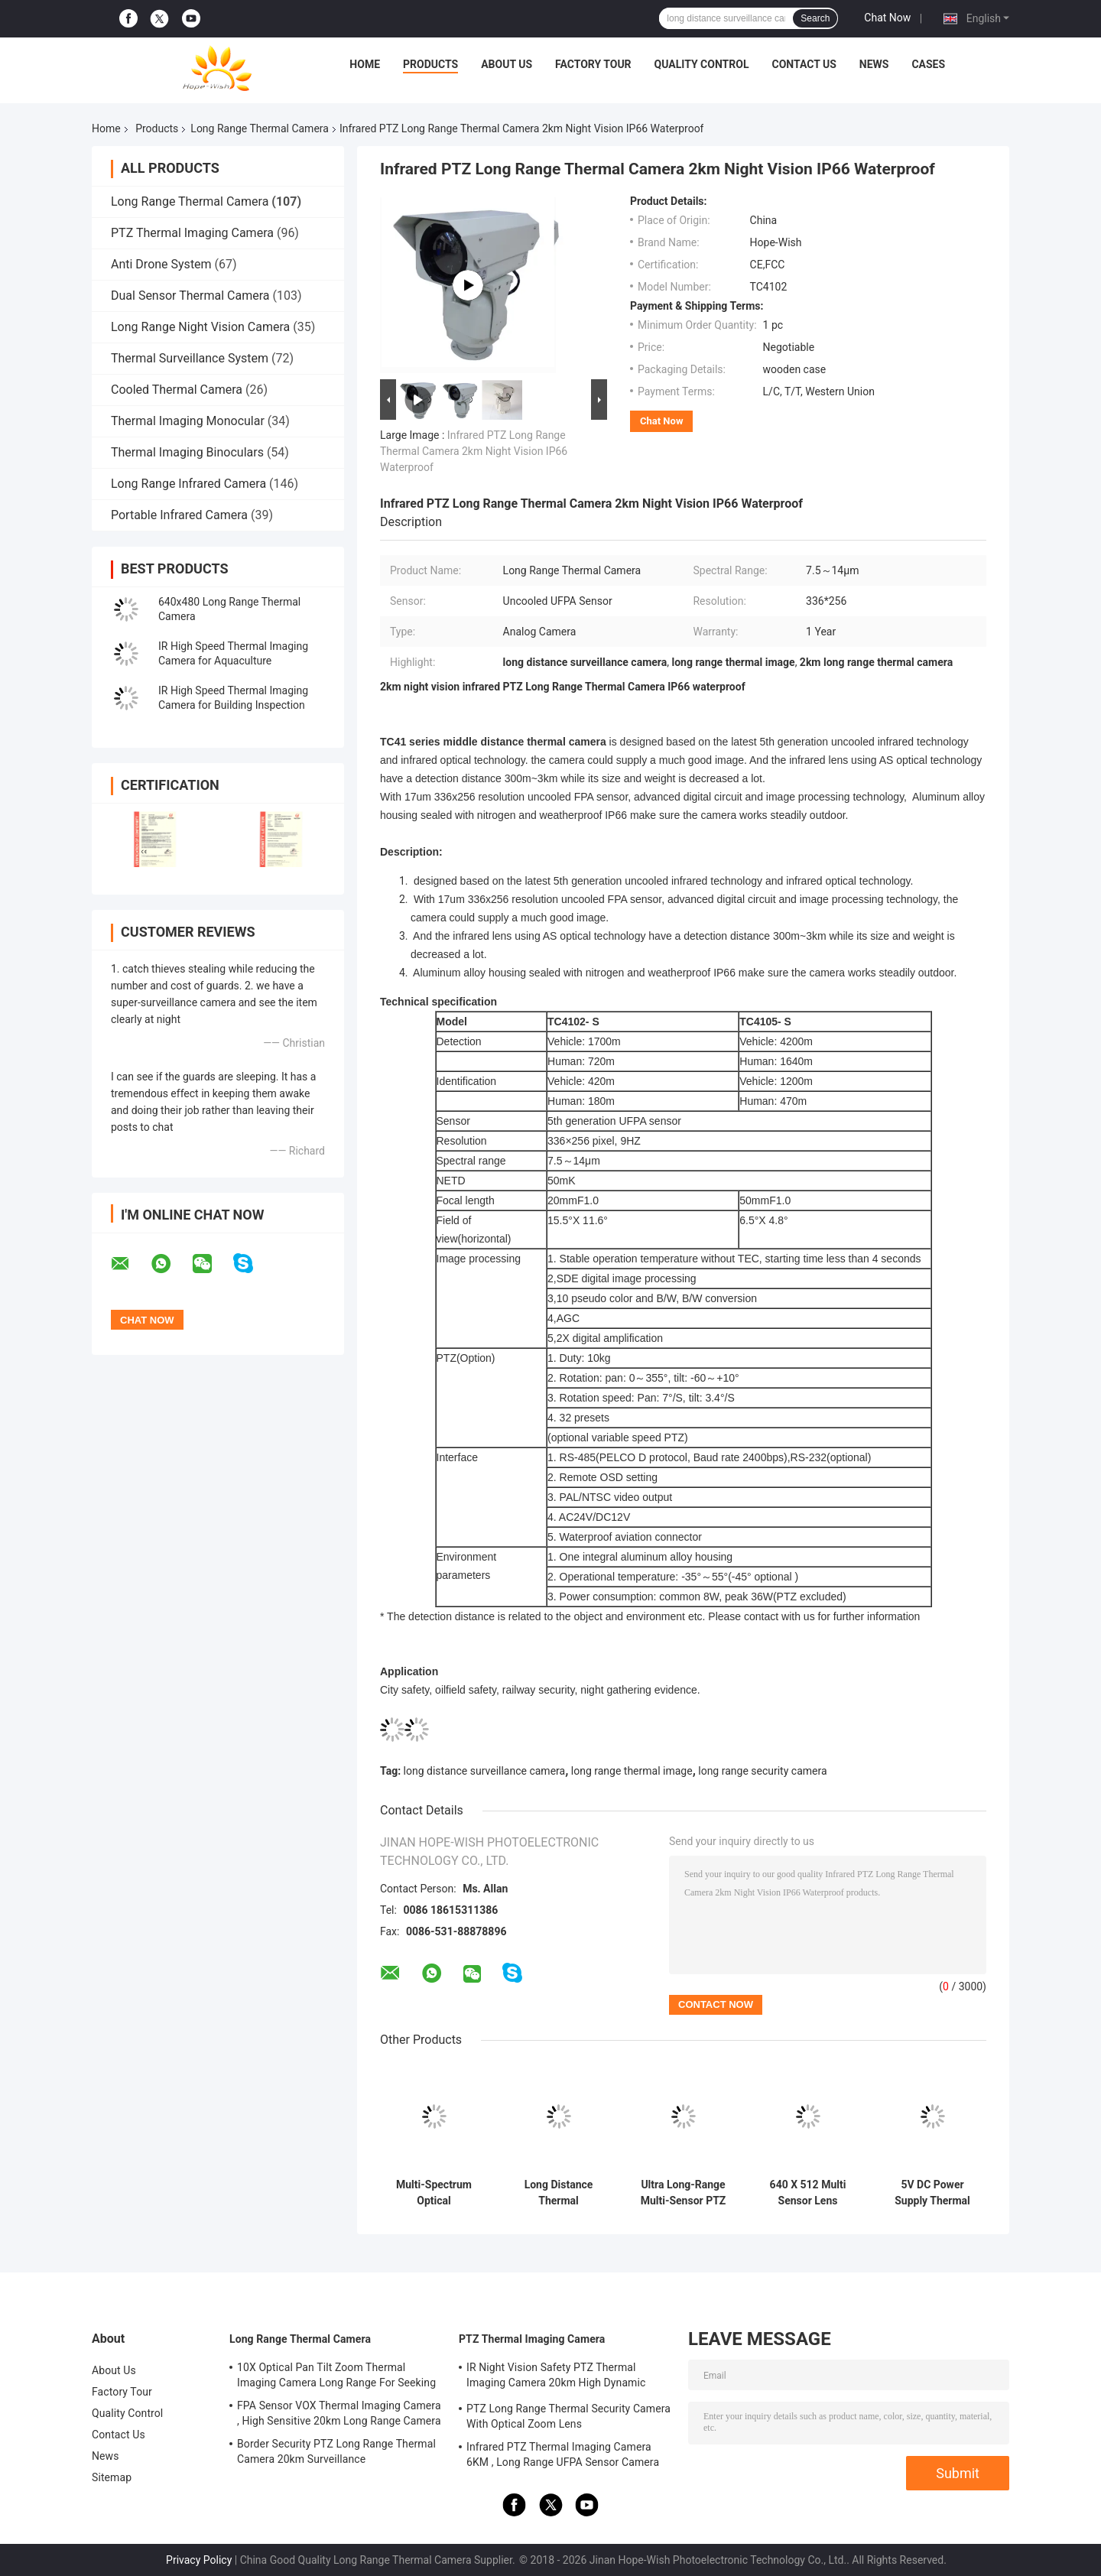 The width and height of the screenshot is (1101, 2576). Describe the element at coordinates (593, 64) in the screenshot. I see `Factory Tour` at that location.